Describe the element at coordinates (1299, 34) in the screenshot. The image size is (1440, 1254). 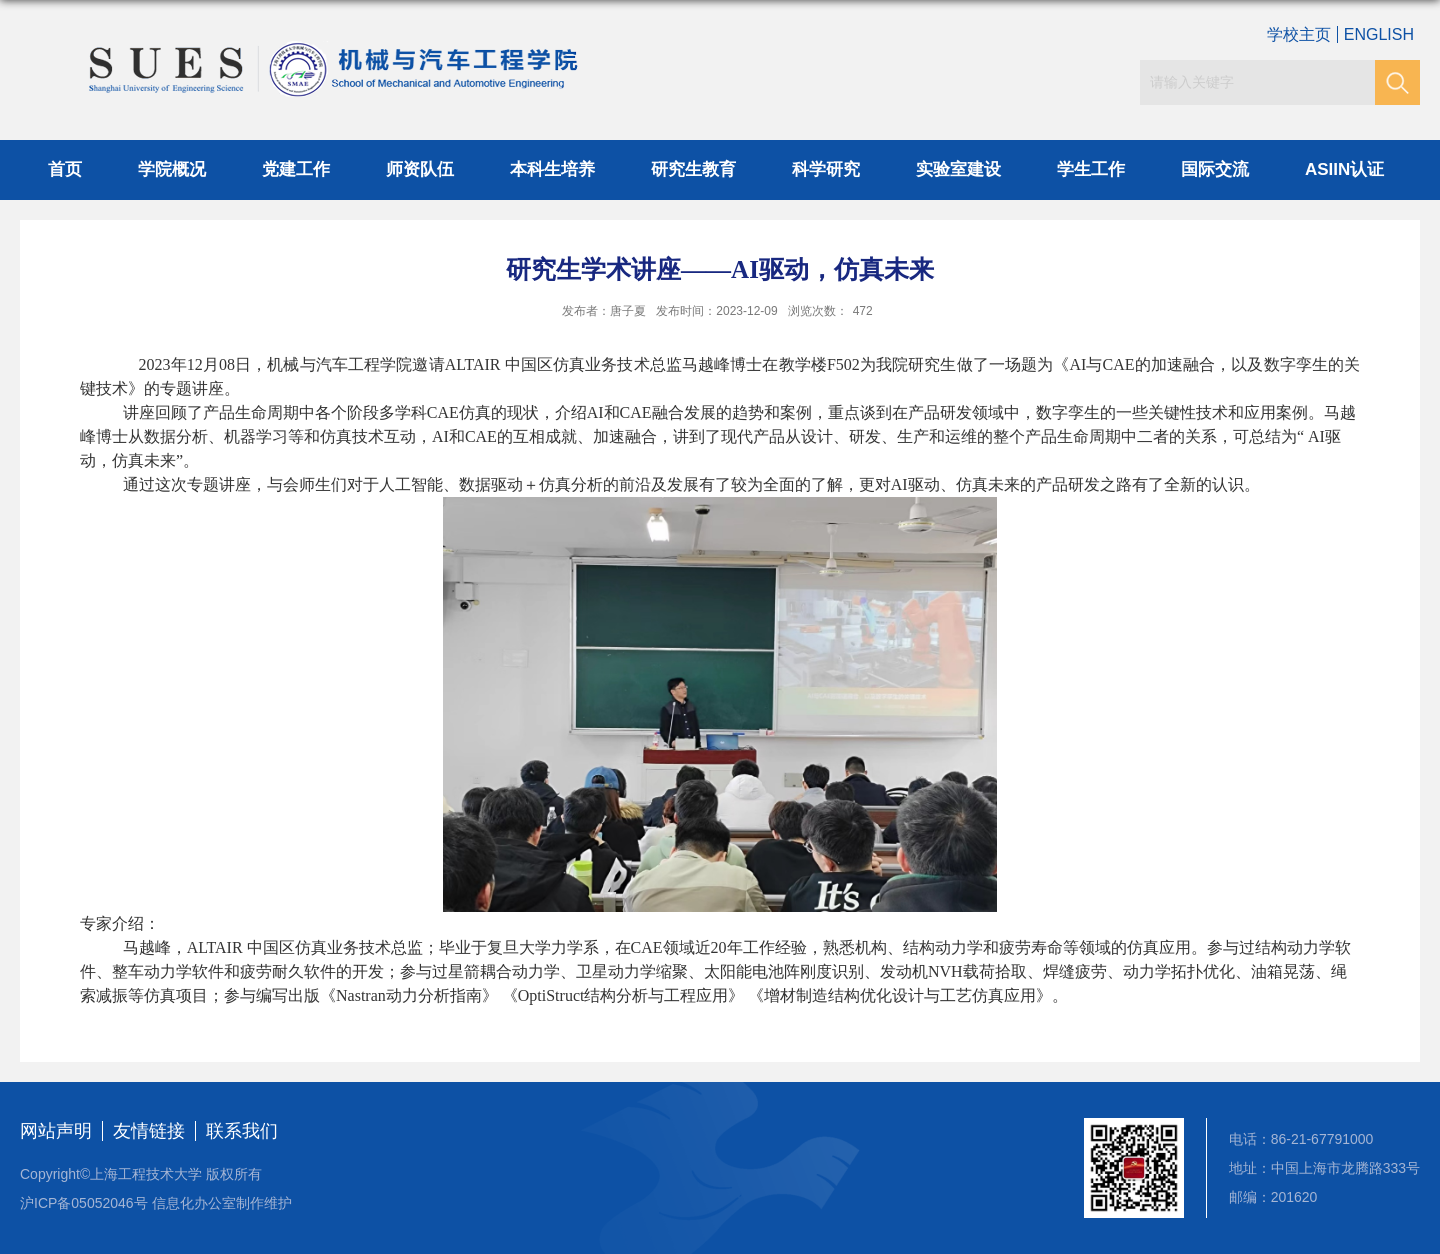
I see `学校主页` at that location.